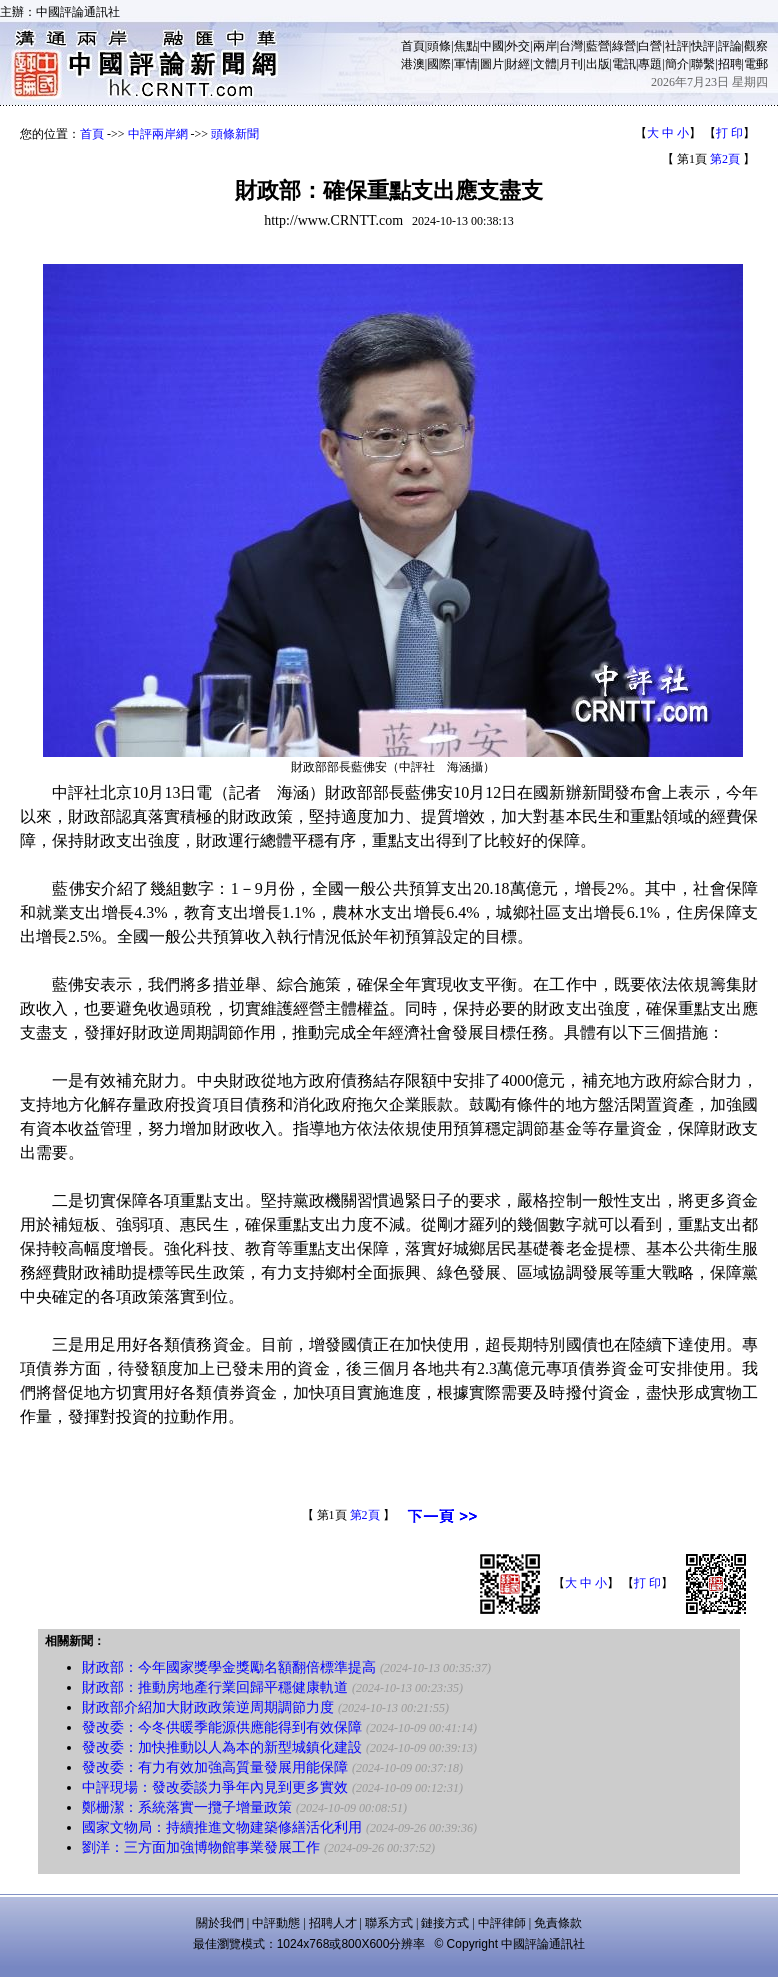 The image size is (778, 1977). Describe the element at coordinates (650, 46) in the screenshot. I see `白營` at that location.